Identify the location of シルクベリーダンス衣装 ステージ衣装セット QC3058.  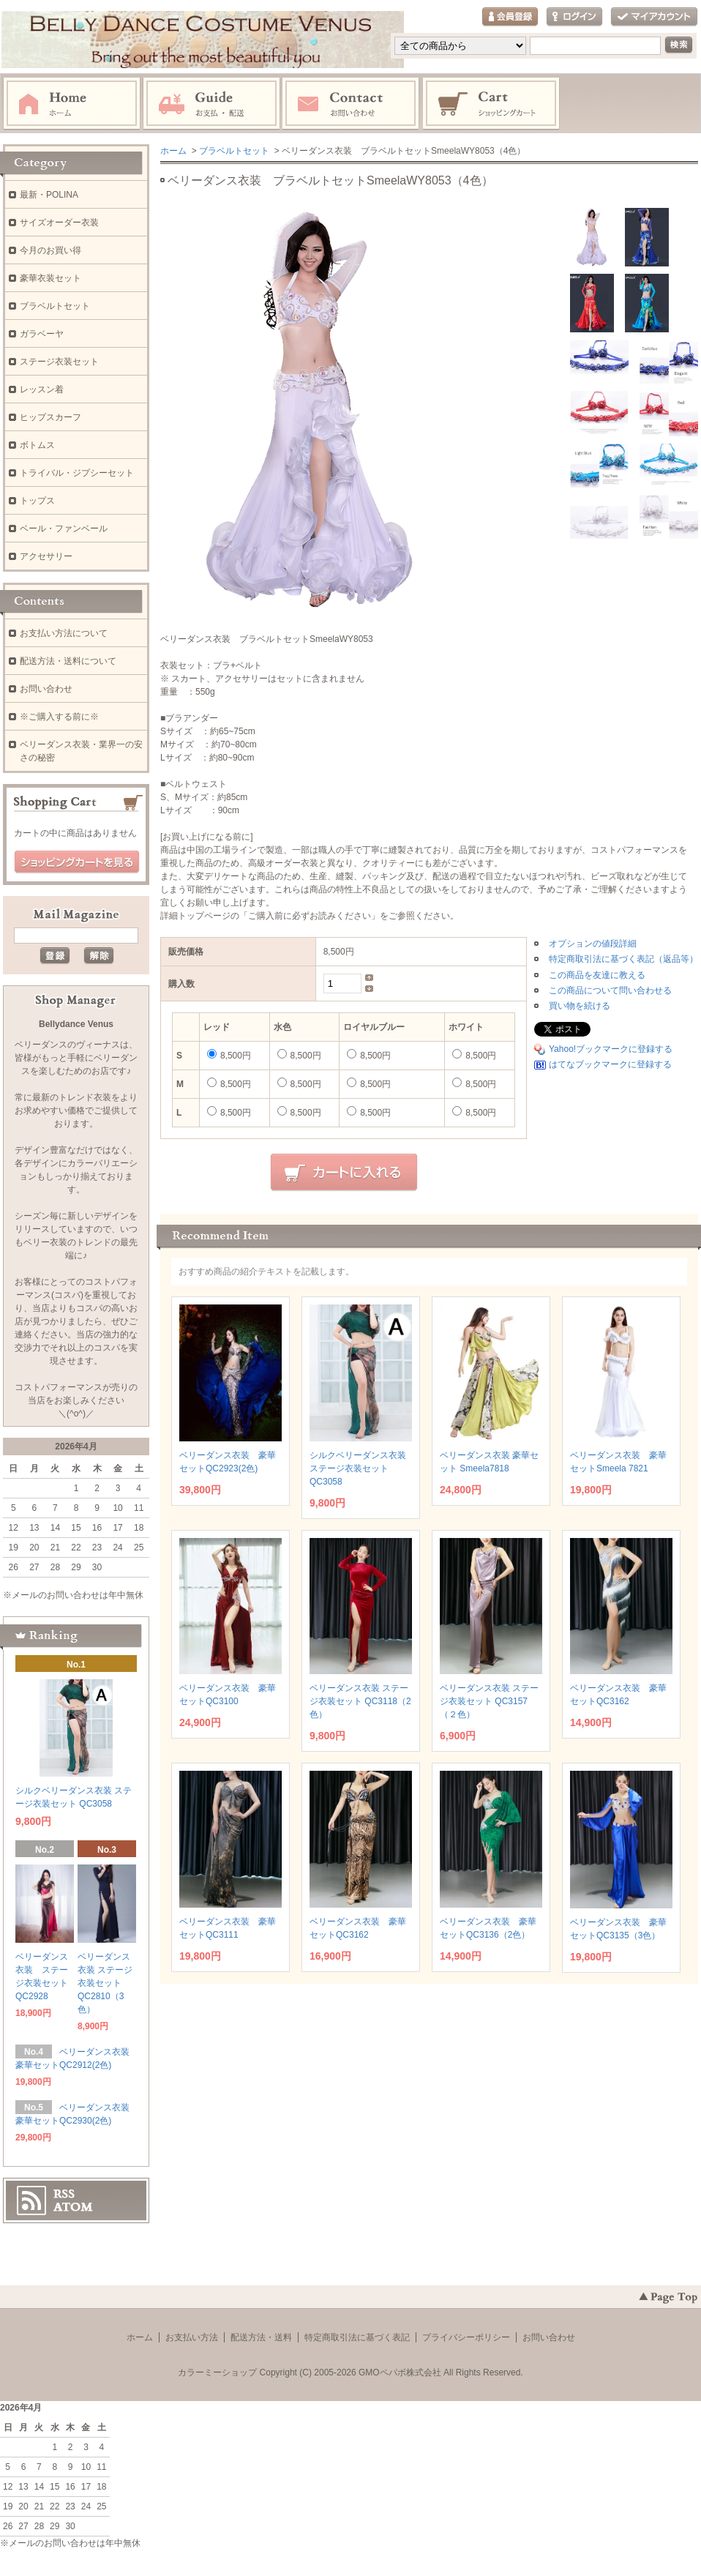
(358, 1468).